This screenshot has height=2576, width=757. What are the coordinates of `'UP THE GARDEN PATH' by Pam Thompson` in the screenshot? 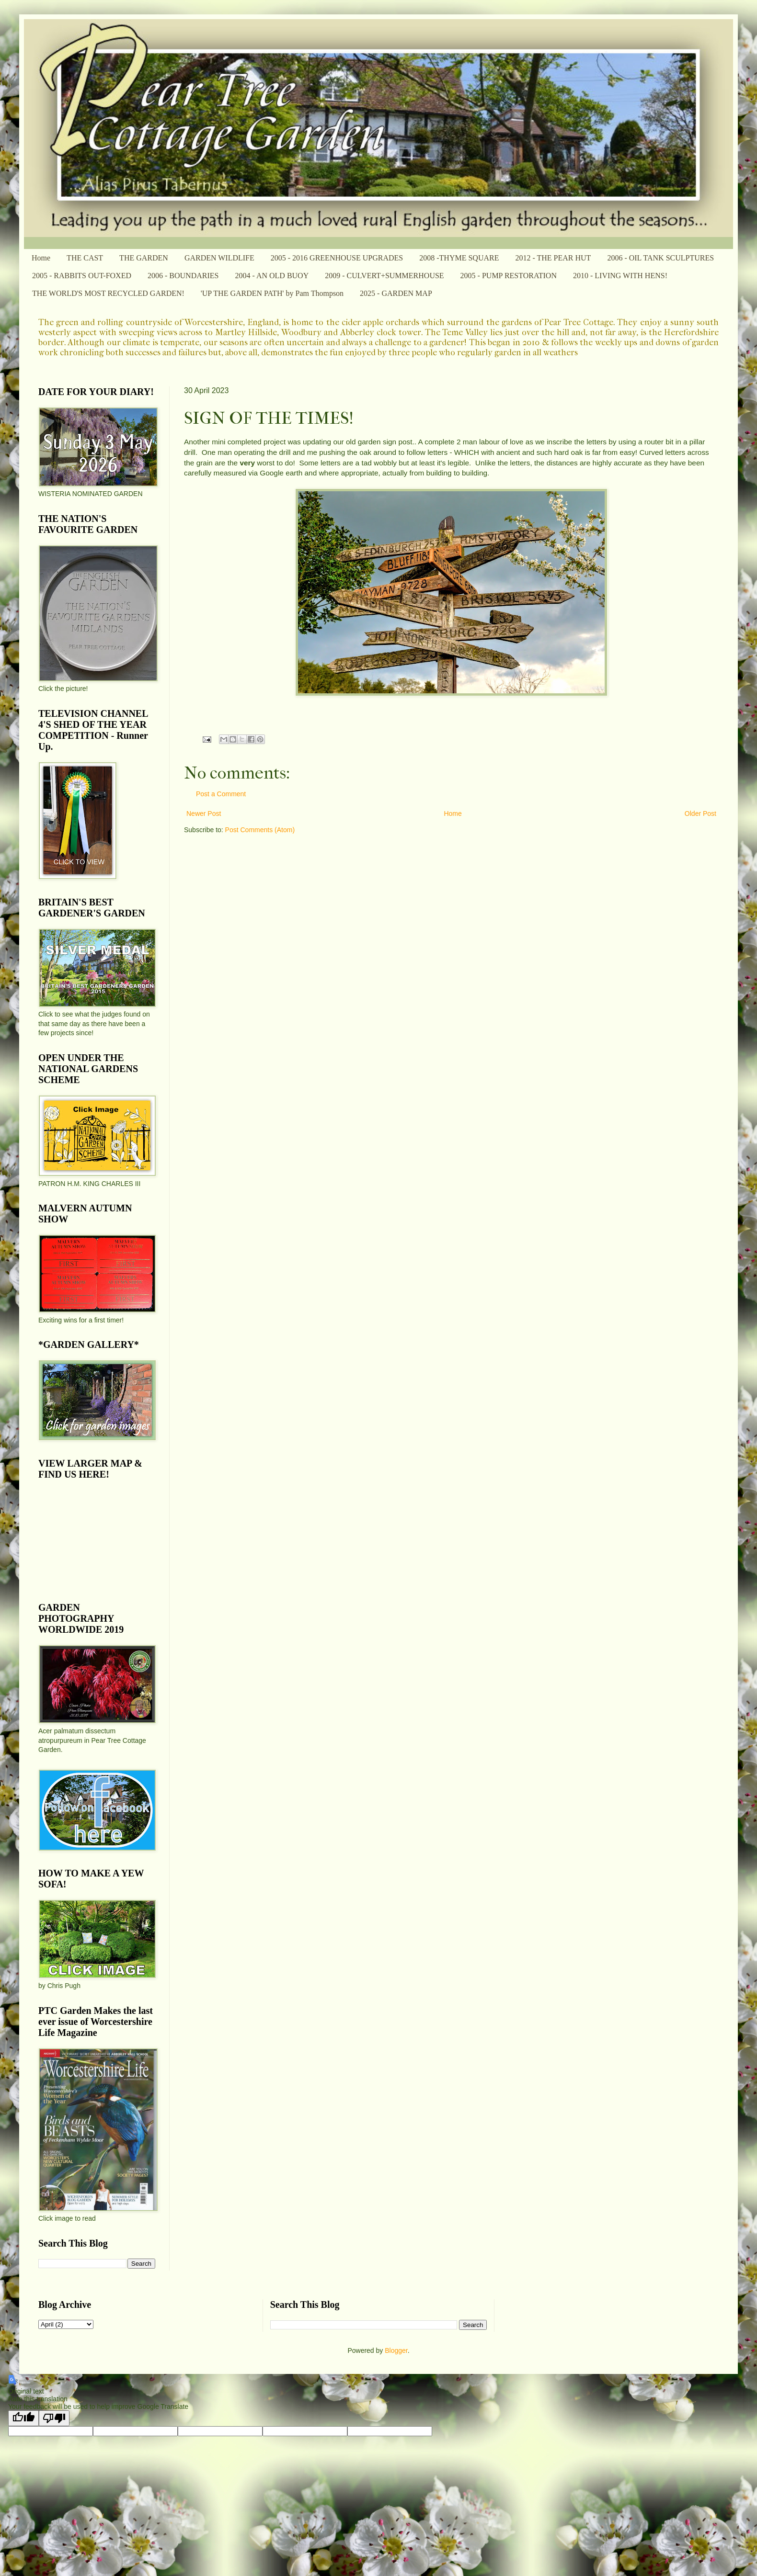 It's located at (272, 293).